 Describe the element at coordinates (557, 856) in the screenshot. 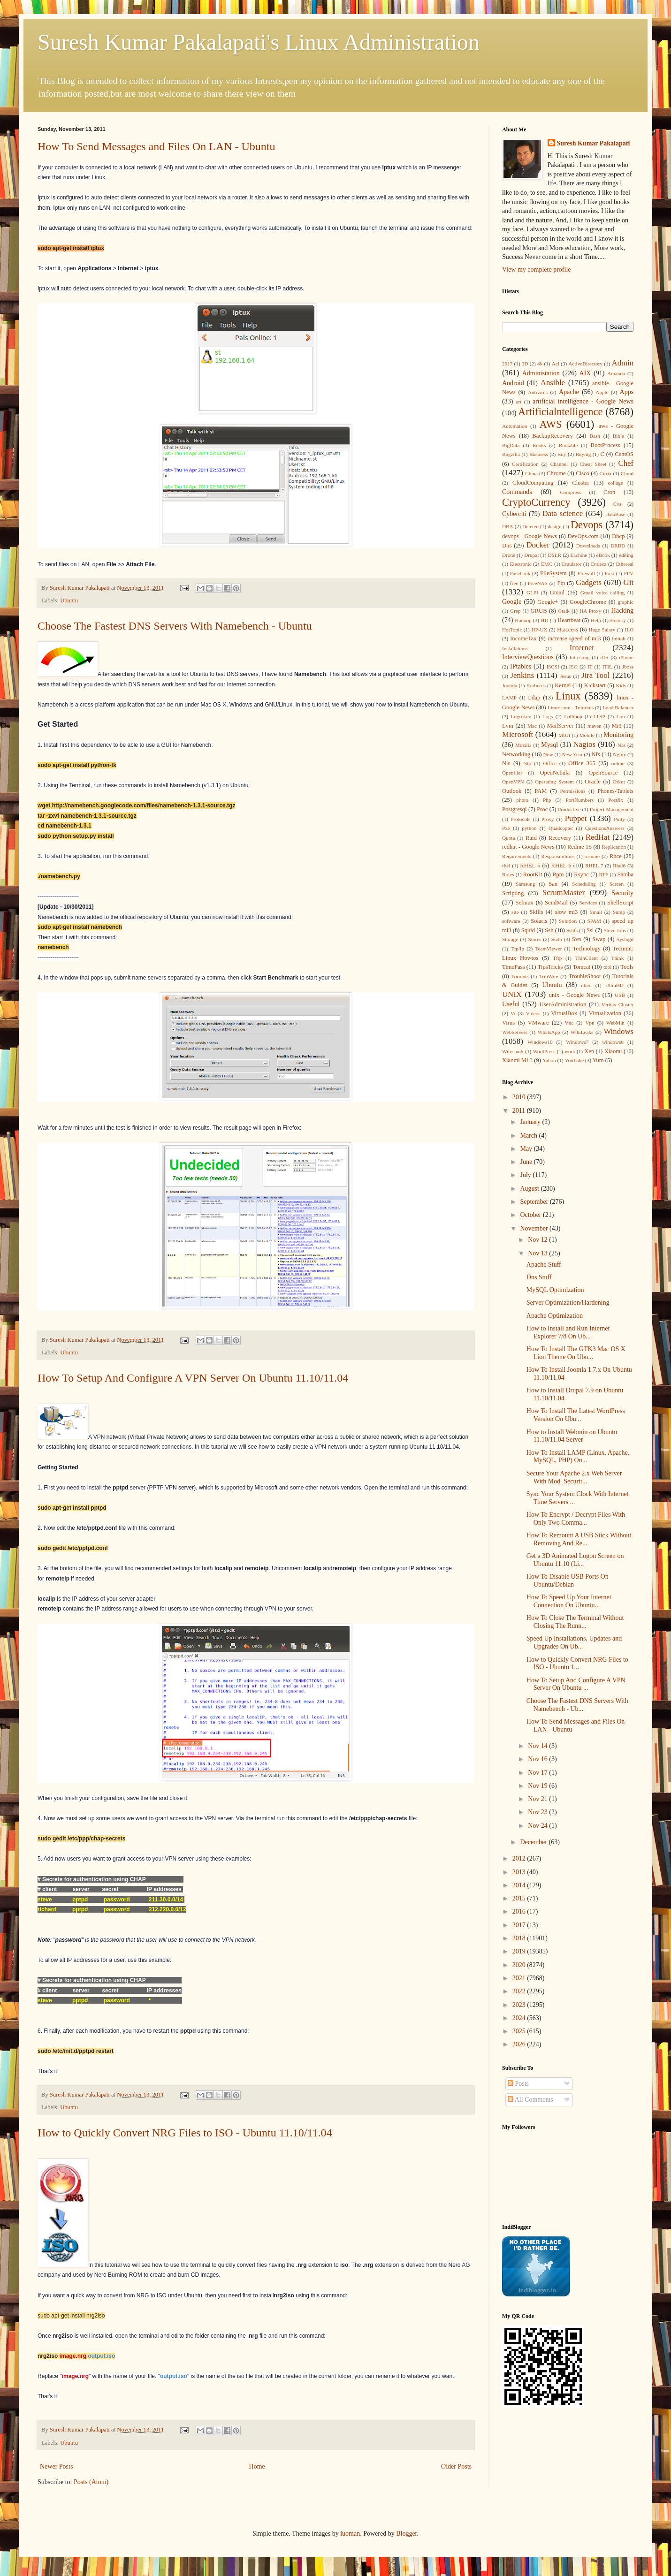

I see `Responsibilities` at that location.